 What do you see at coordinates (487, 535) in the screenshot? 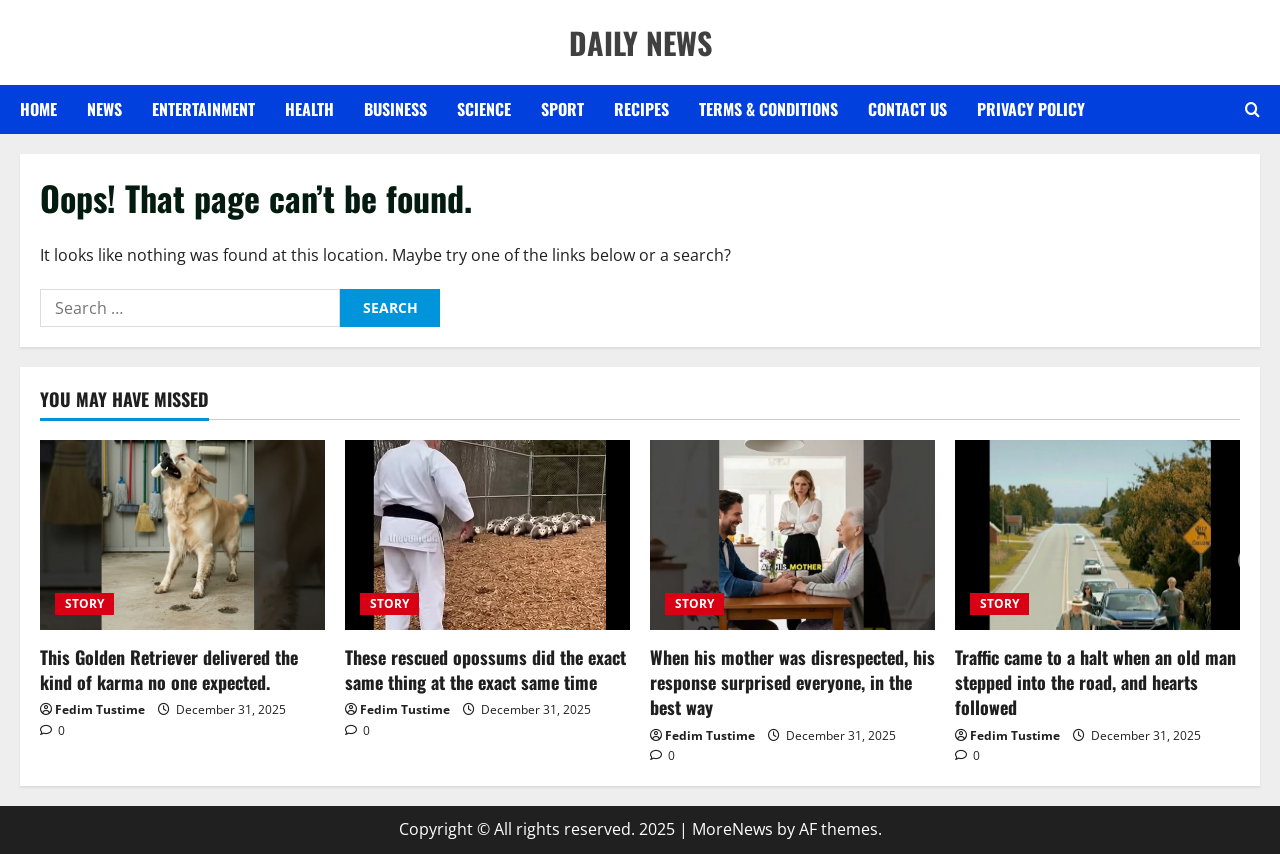
I see `[These rescued opossums did the exact same thing at the exact same time]` at bounding box center [487, 535].